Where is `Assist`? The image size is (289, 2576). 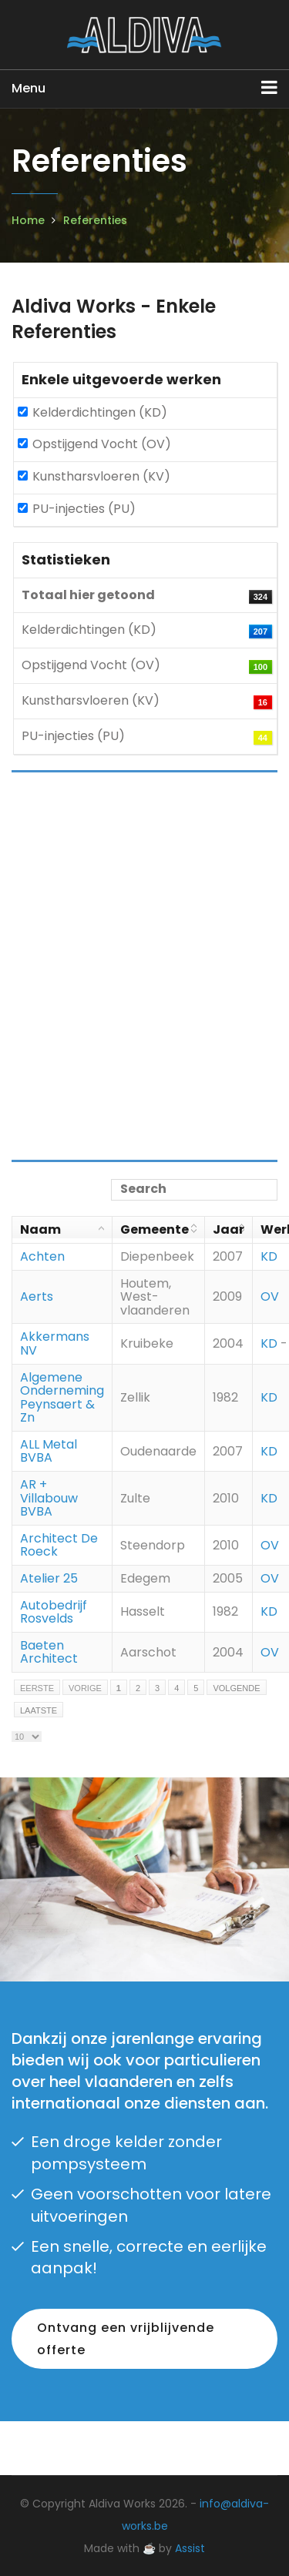 Assist is located at coordinates (190, 2548).